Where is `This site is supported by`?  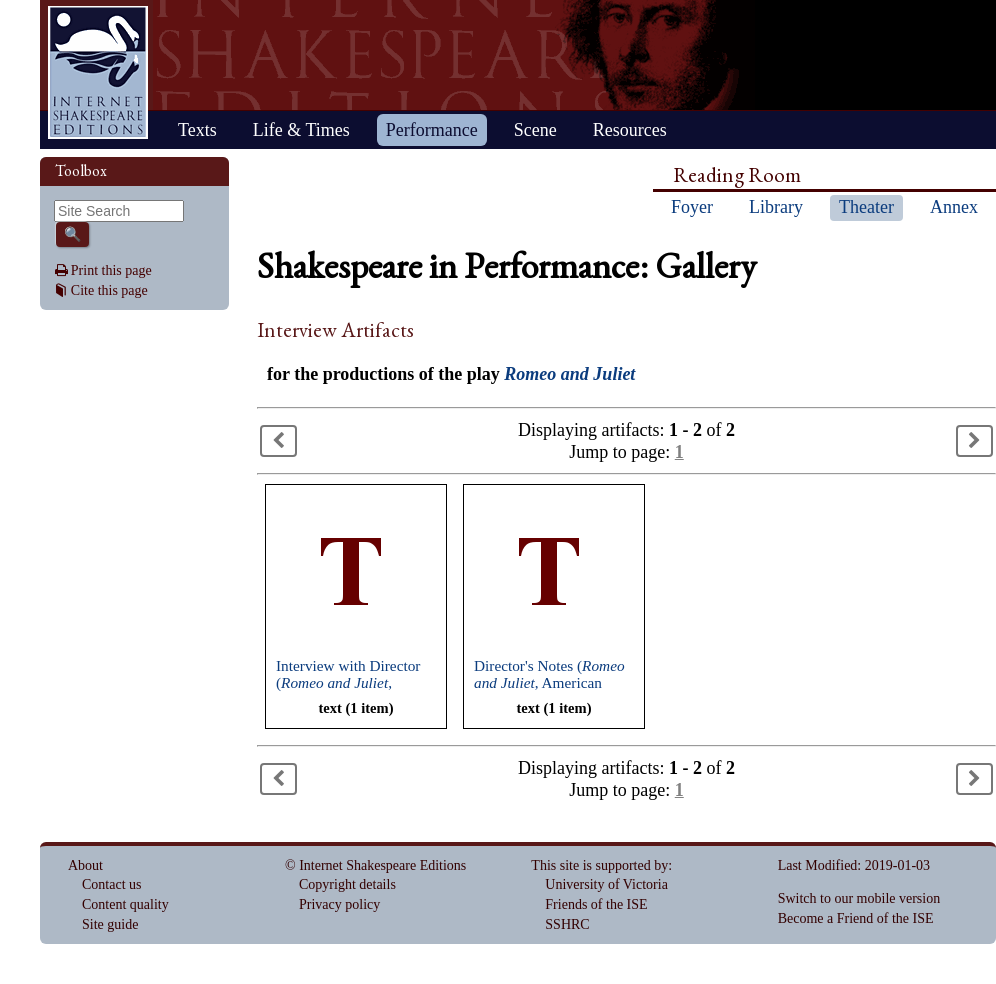 This site is supported by is located at coordinates (599, 865).